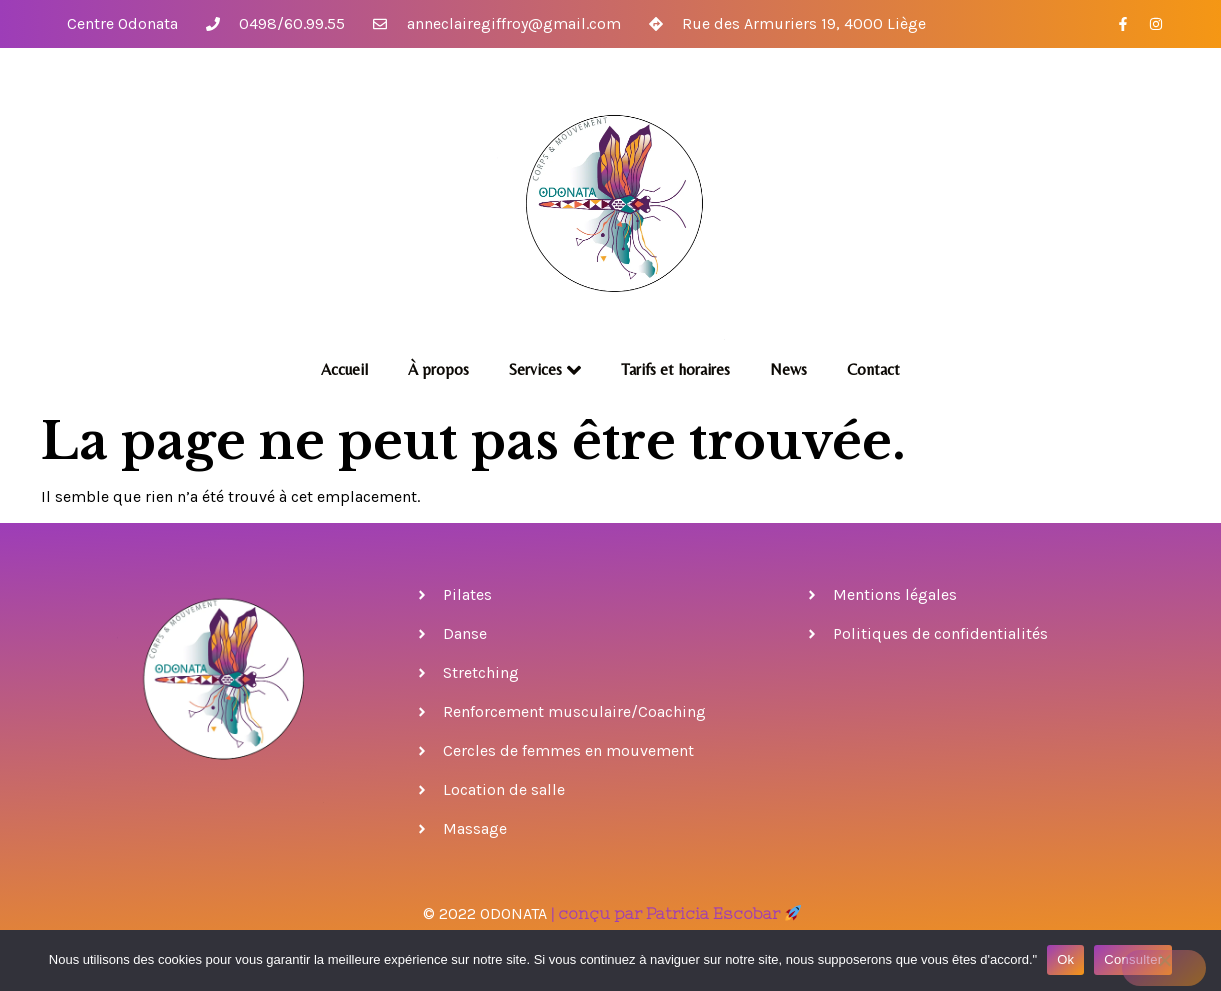 The width and height of the screenshot is (1221, 991). What do you see at coordinates (1164, 968) in the screenshot?
I see `[No]` at bounding box center [1164, 968].